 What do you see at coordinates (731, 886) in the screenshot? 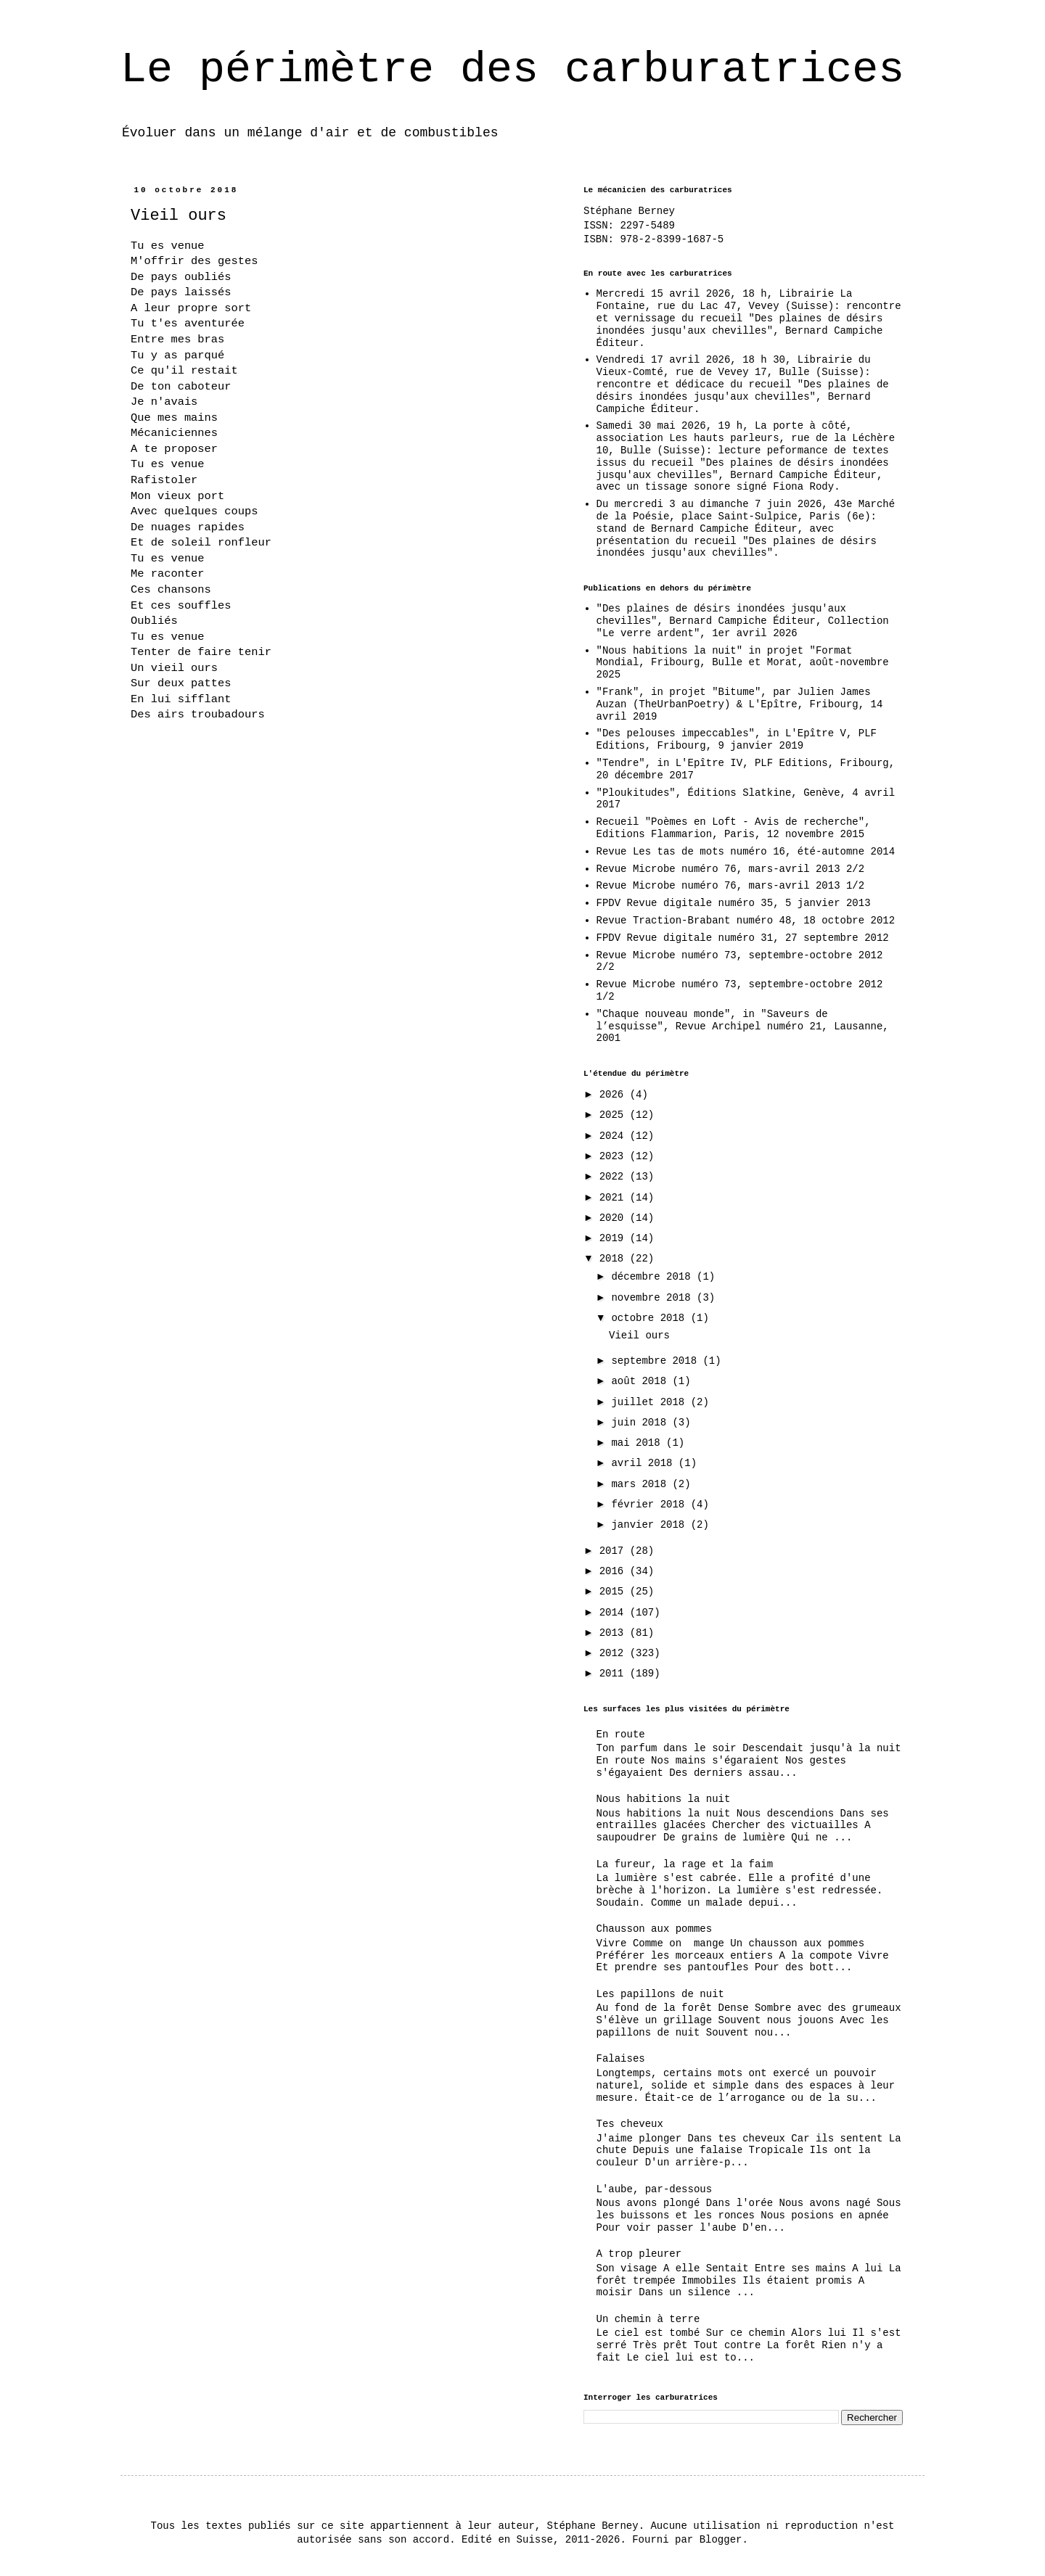
I see `Revue Microbe numéro 76, mars-avril 2013 1/2` at bounding box center [731, 886].